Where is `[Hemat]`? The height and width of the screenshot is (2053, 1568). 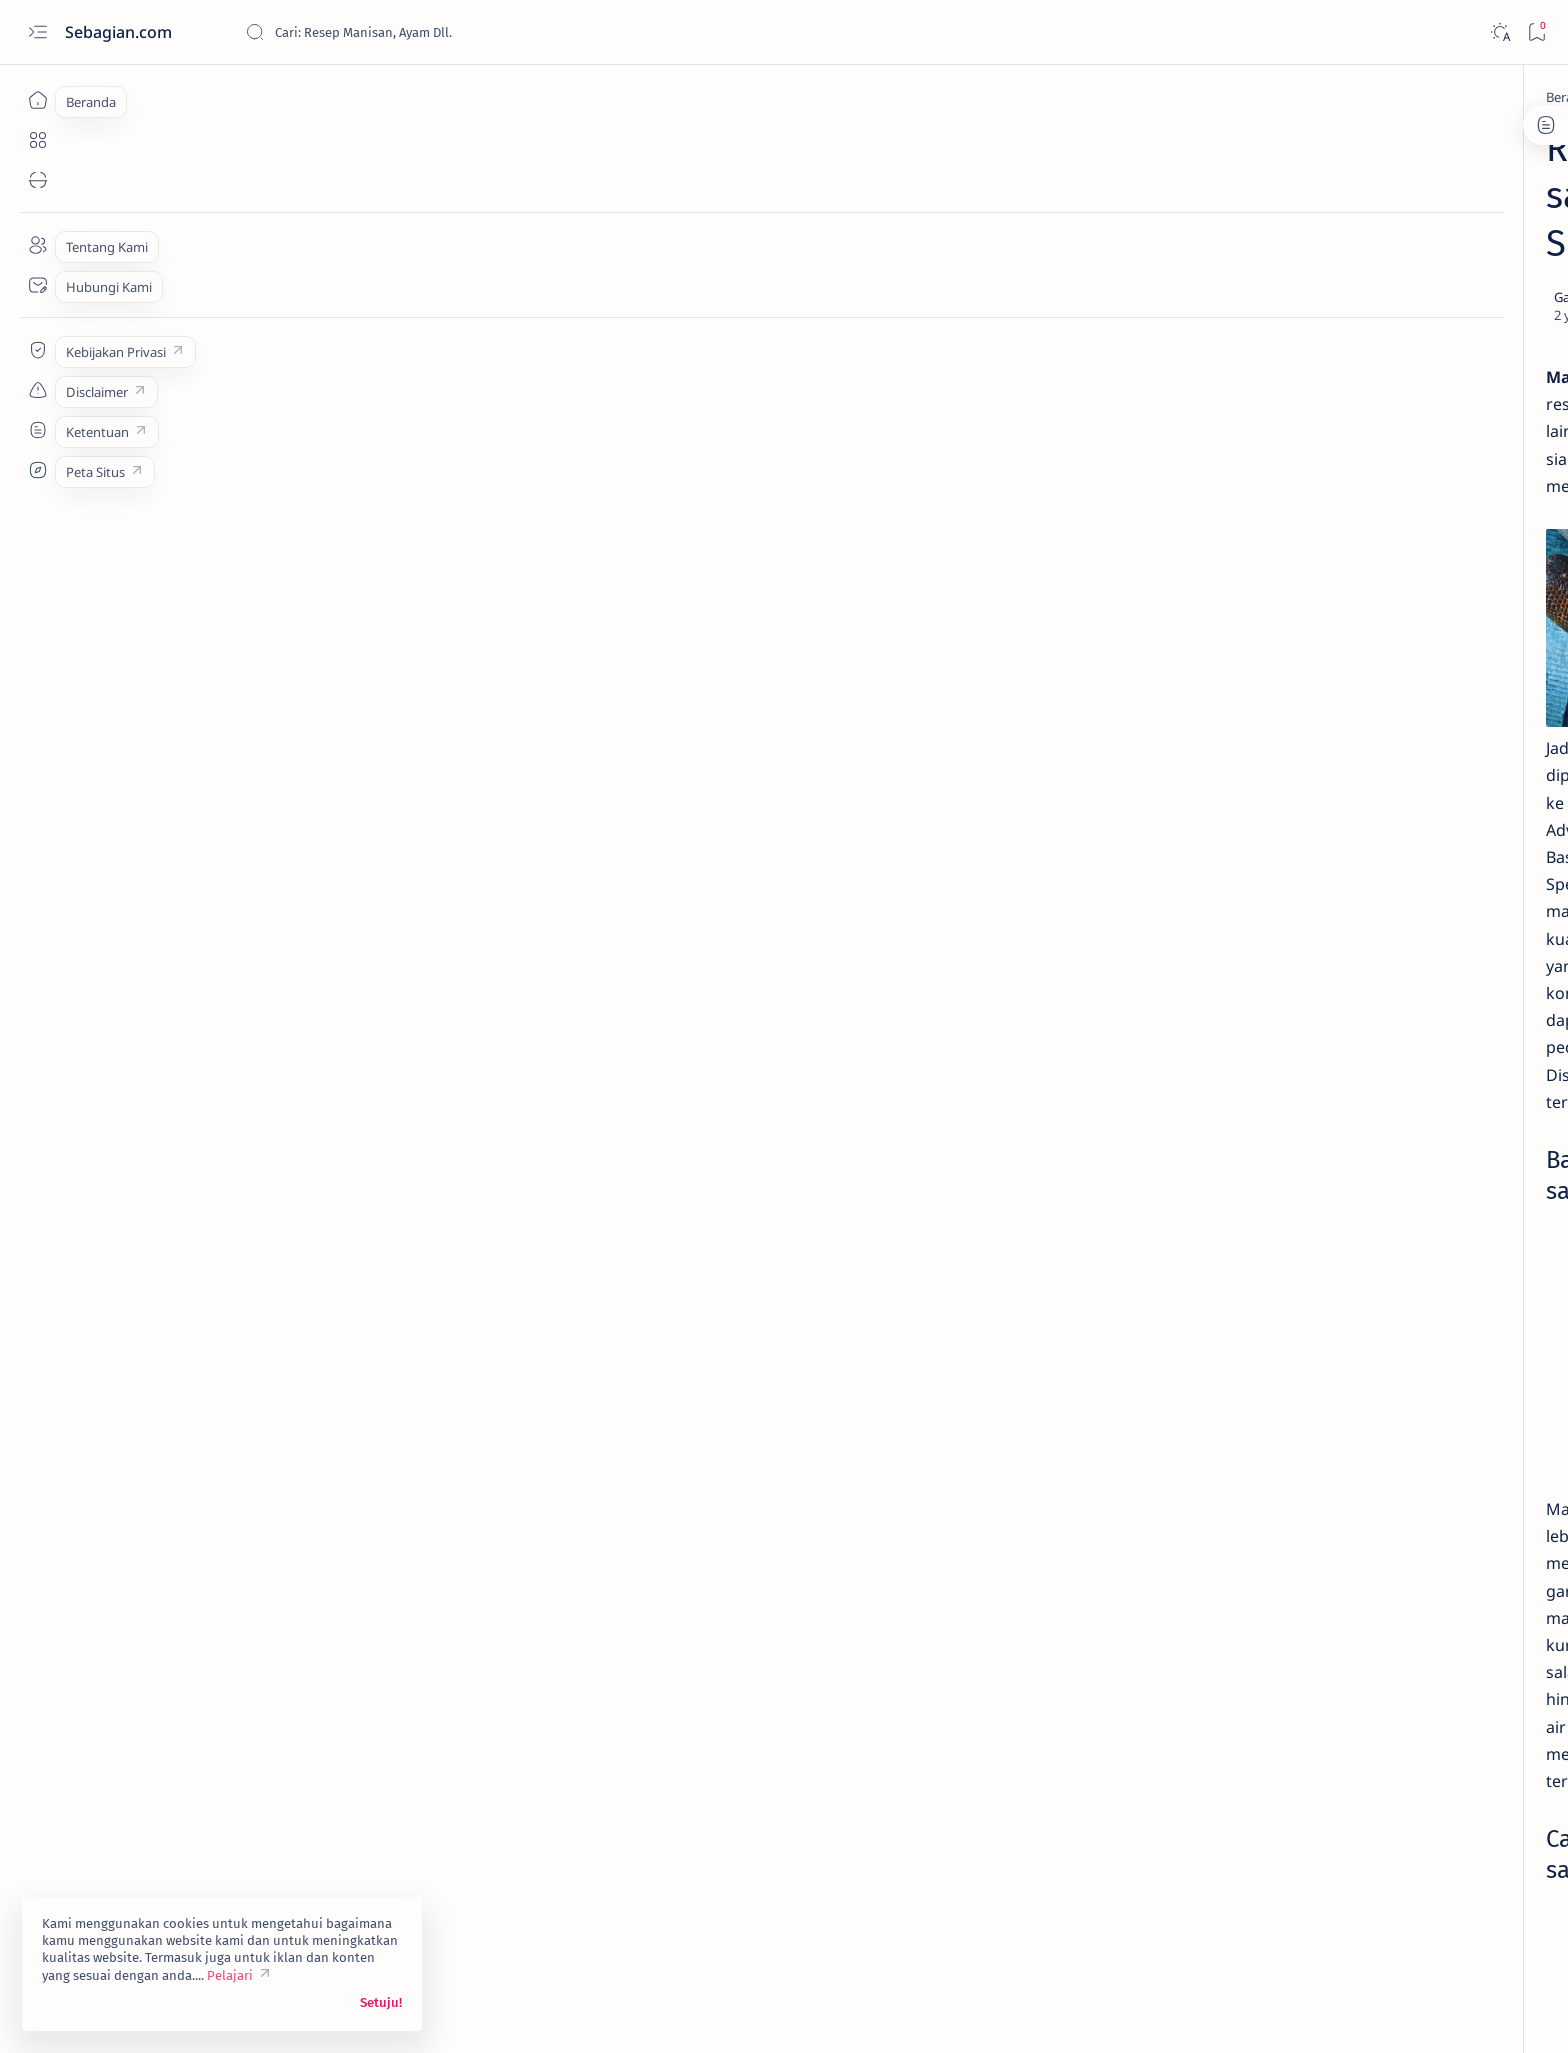
[Hemat] is located at coordinates (1159, 1030).